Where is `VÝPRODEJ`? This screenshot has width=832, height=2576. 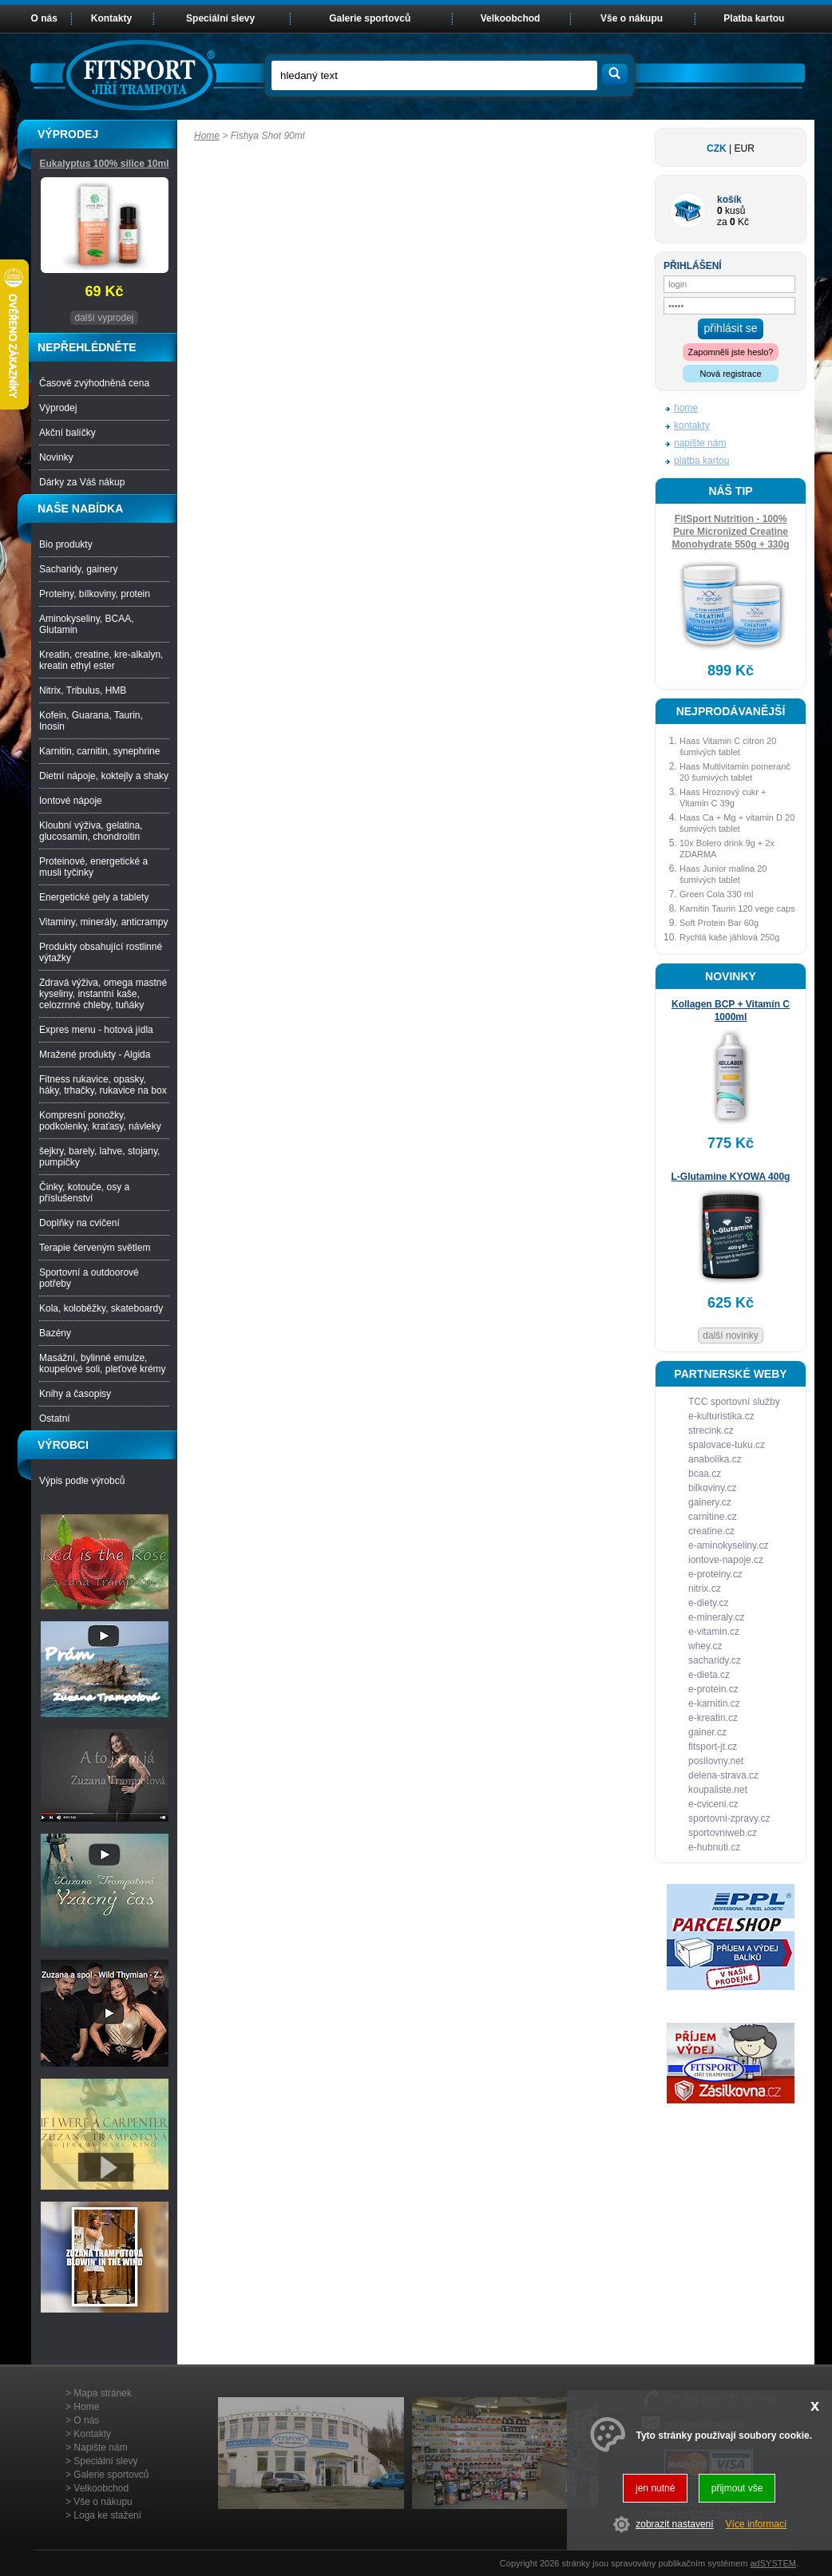
VÝPRODEJ is located at coordinates (68, 134).